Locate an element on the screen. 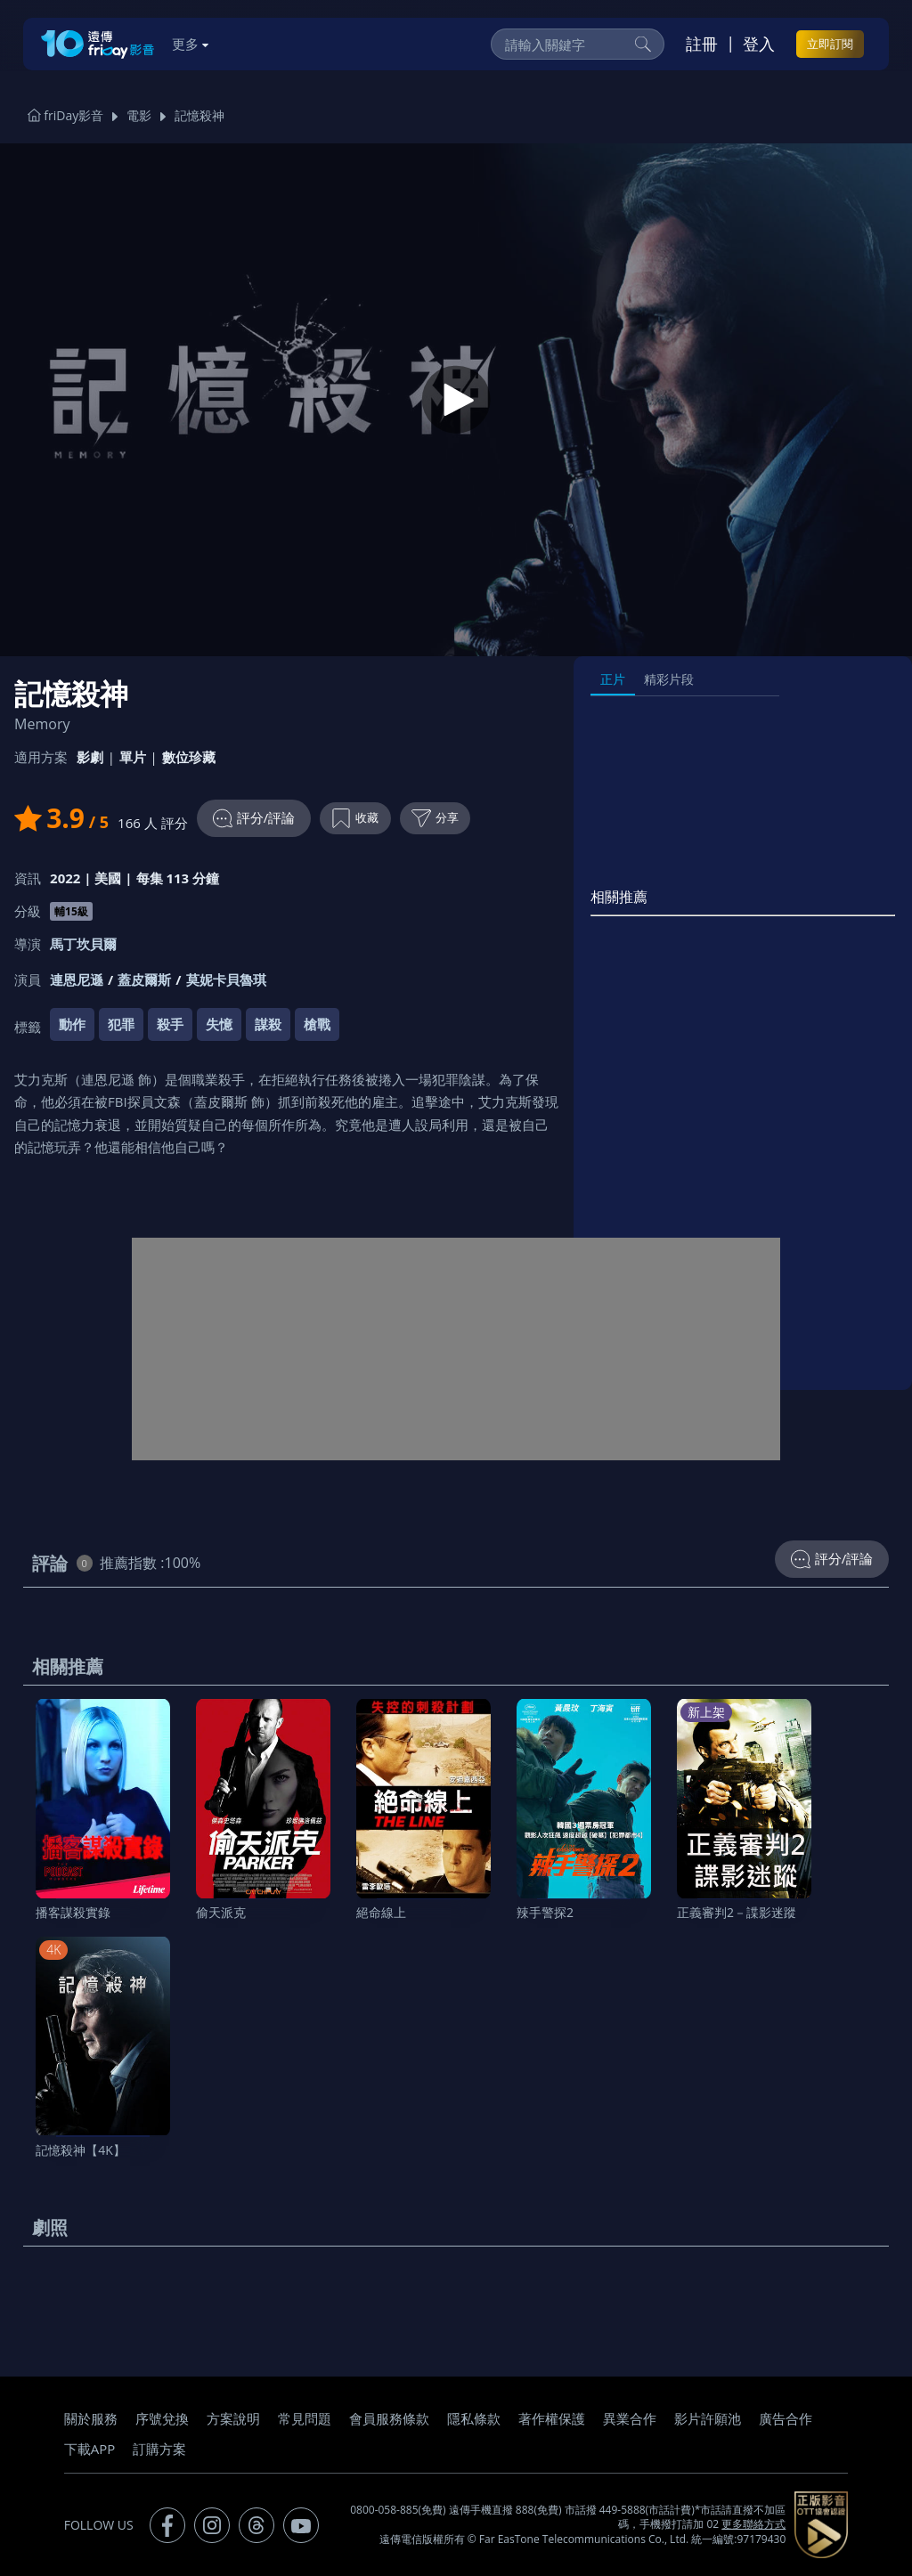  更多聯絡方式 is located at coordinates (753, 2523).